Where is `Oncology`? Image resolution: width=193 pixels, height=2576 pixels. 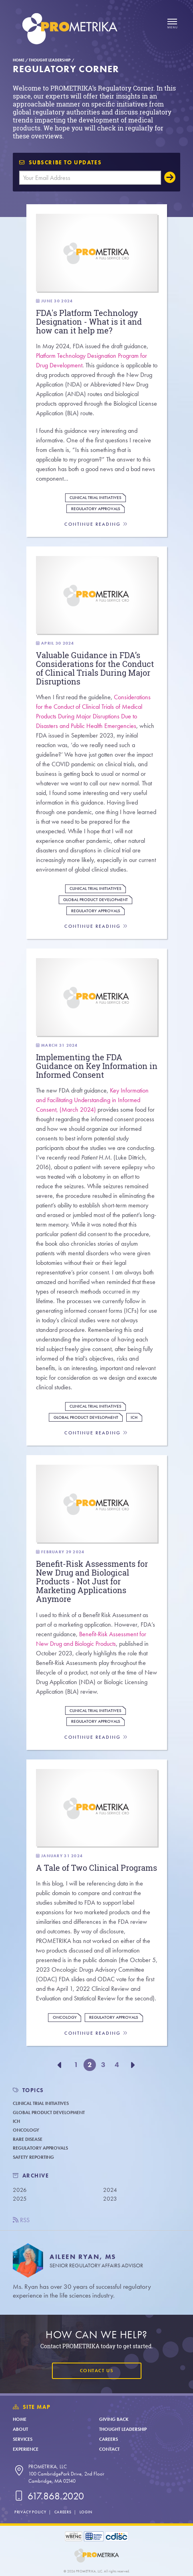
Oncology is located at coordinates (65, 2017).